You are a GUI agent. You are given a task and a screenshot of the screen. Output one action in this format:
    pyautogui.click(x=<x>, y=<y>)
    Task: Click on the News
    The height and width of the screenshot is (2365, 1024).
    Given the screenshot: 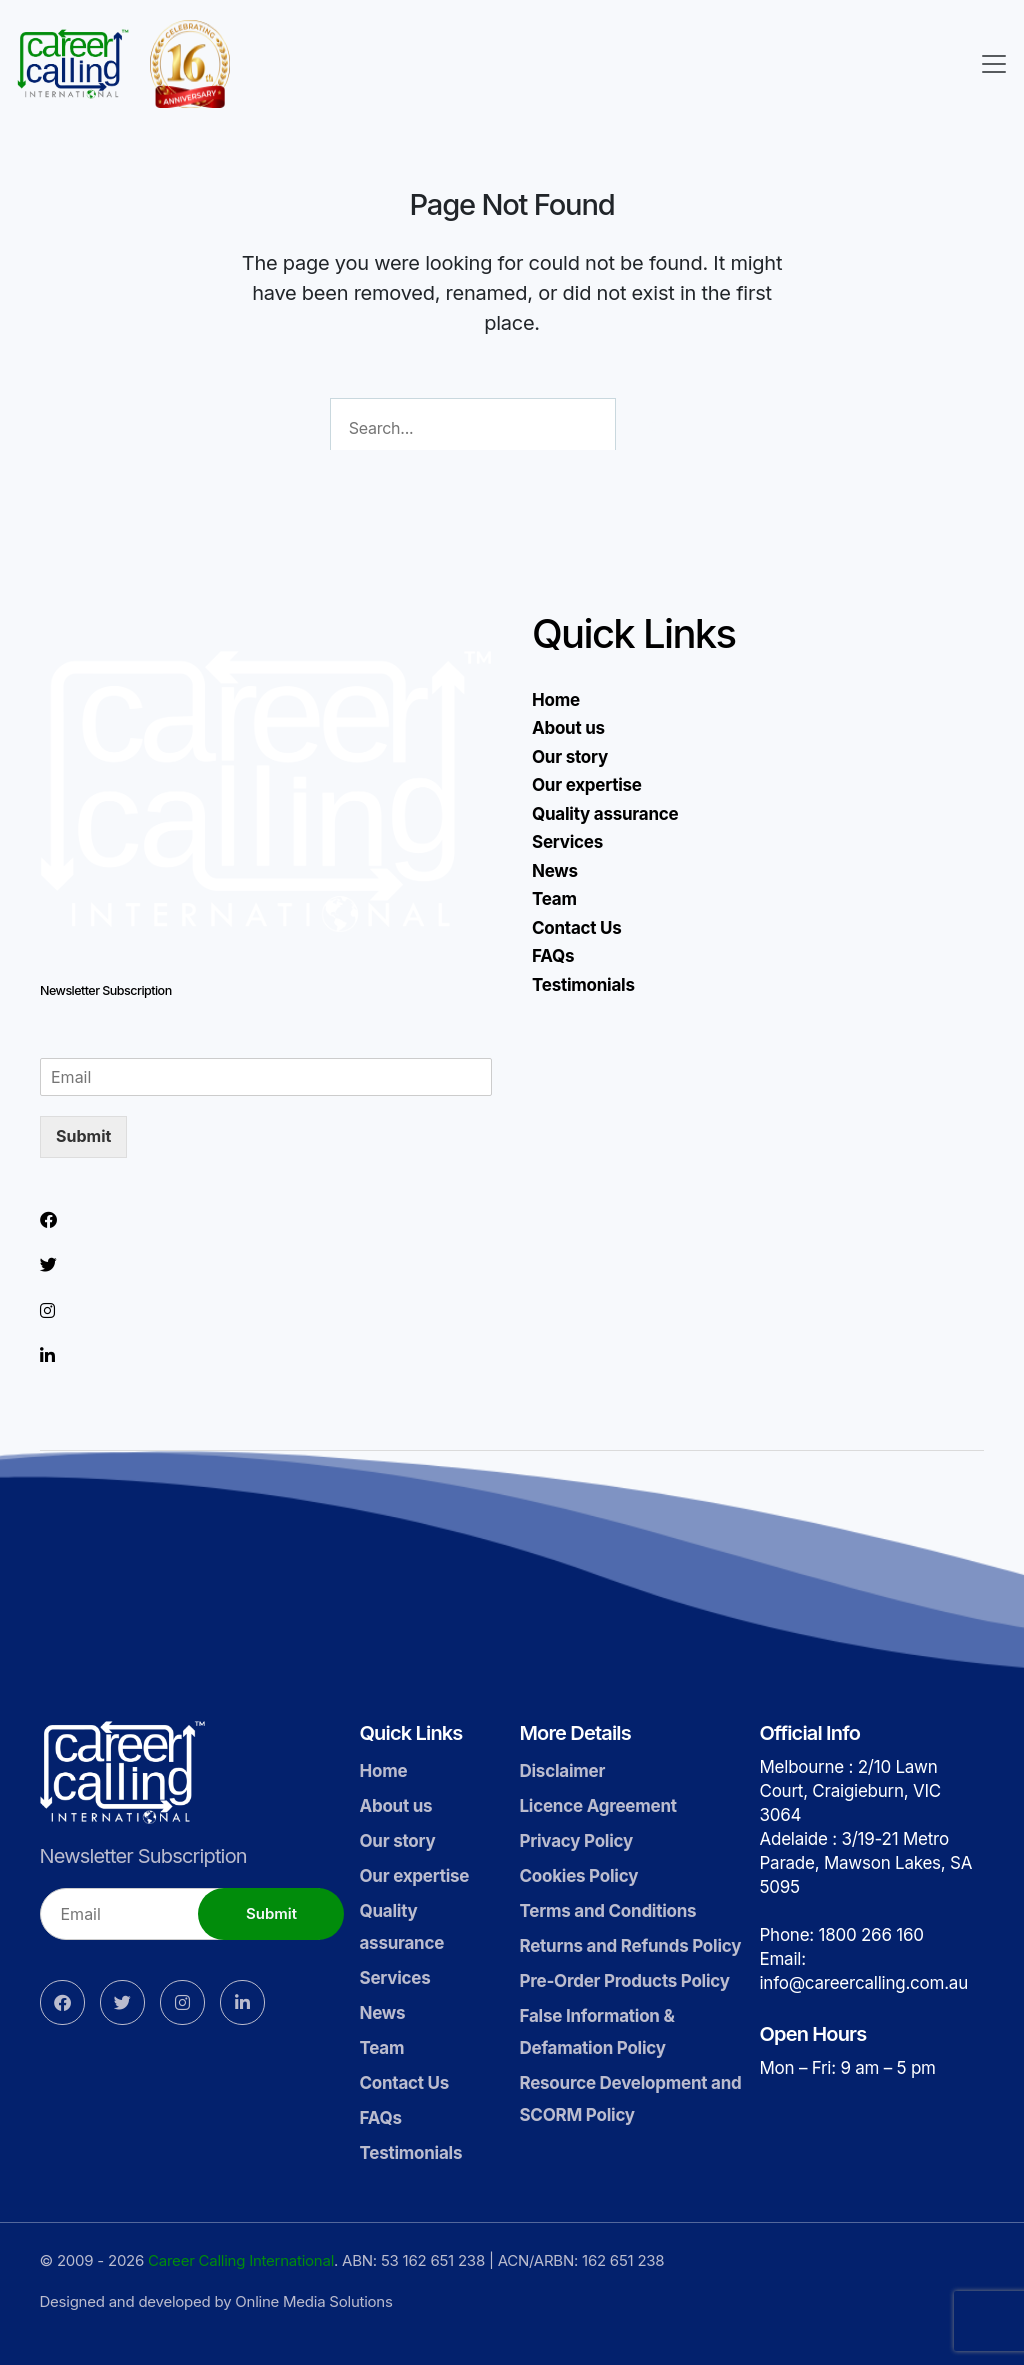 What is the action you would take?
    pyautogui.click(x=555, y=871)
    